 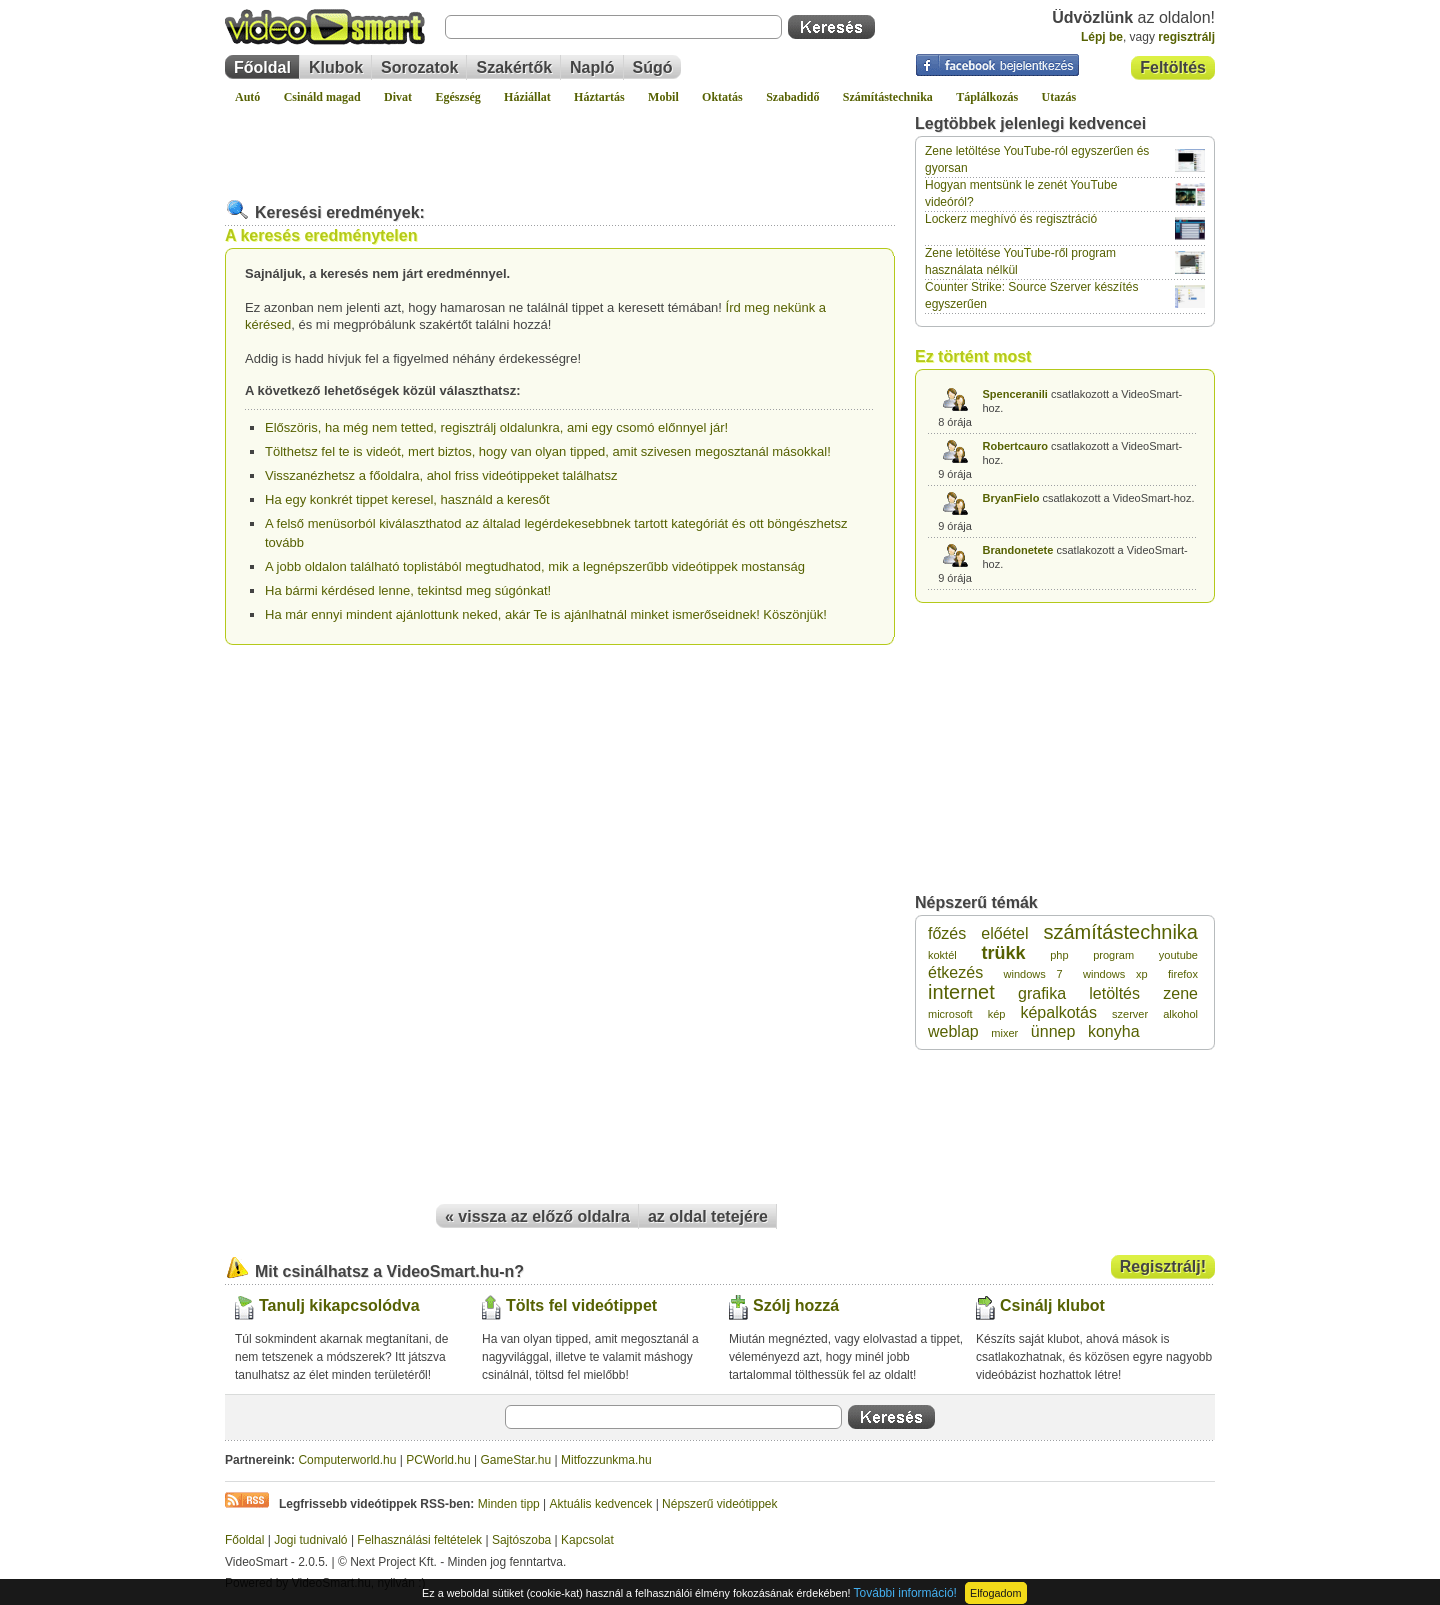 What do you see at coordinates (441, 475) in the screenshot?
I see `Visszanézhetsz a főoldalra, ahol friss videótippeket találhatsz` at bounding box center [441, 475].